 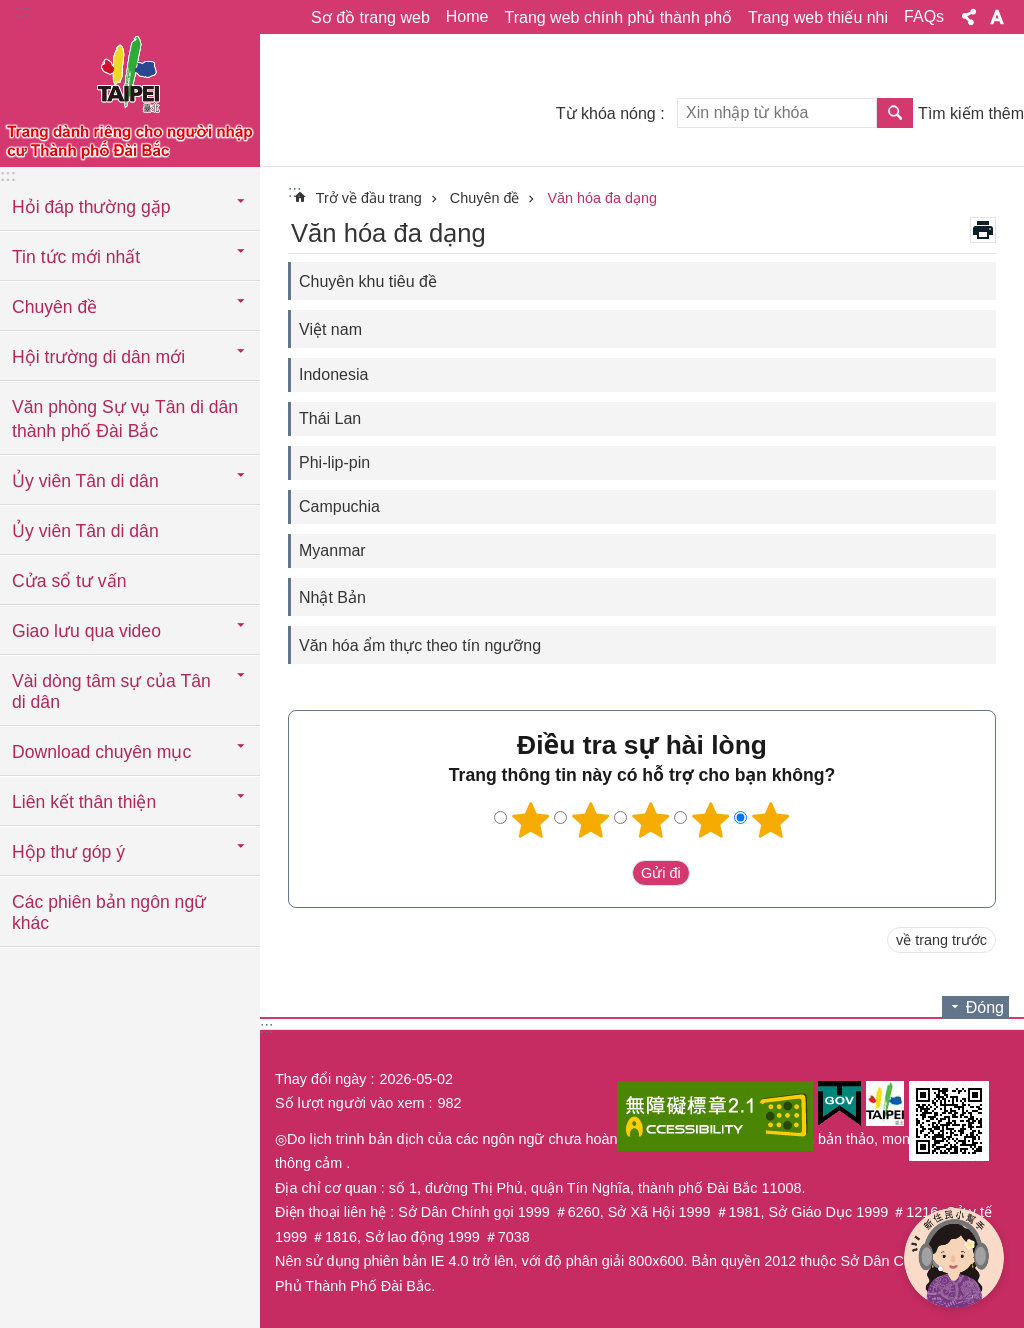 I want to click on Sơ đồ trang web, so click(x=370, y=17).